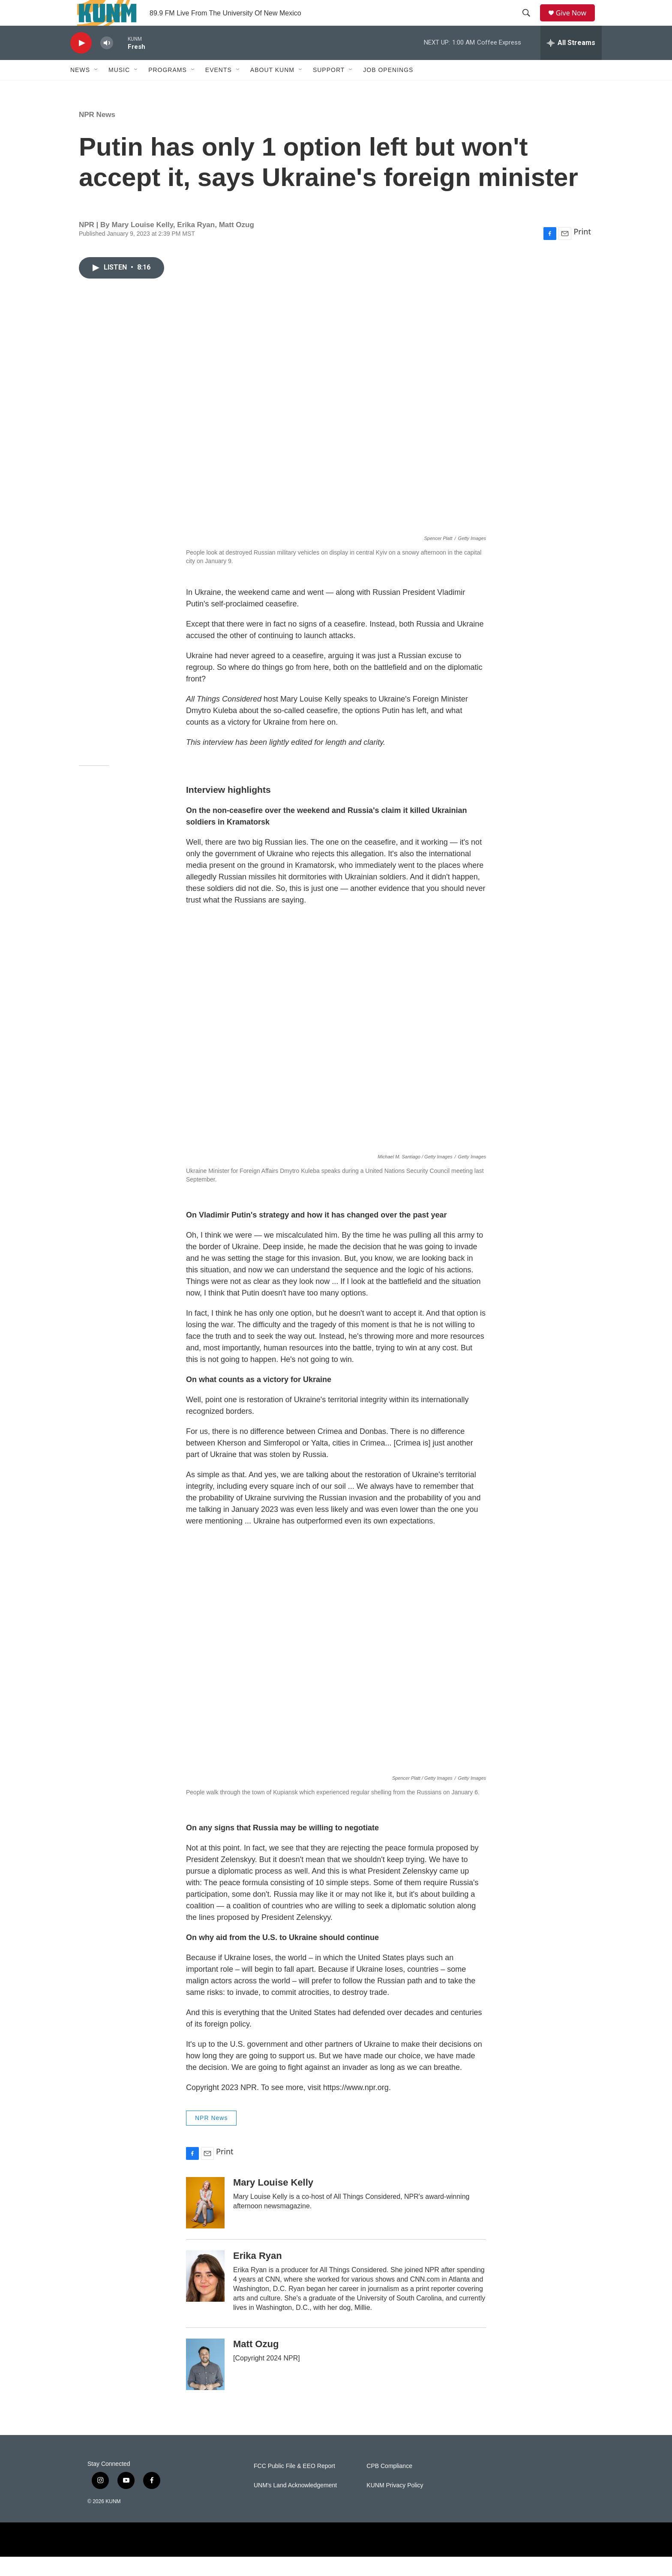 This screenshot has height=2576, width=672. What do you see at coordinates (272, 89) in the screenshot?
I see `About KUNM` at bounding box center [272, 89].